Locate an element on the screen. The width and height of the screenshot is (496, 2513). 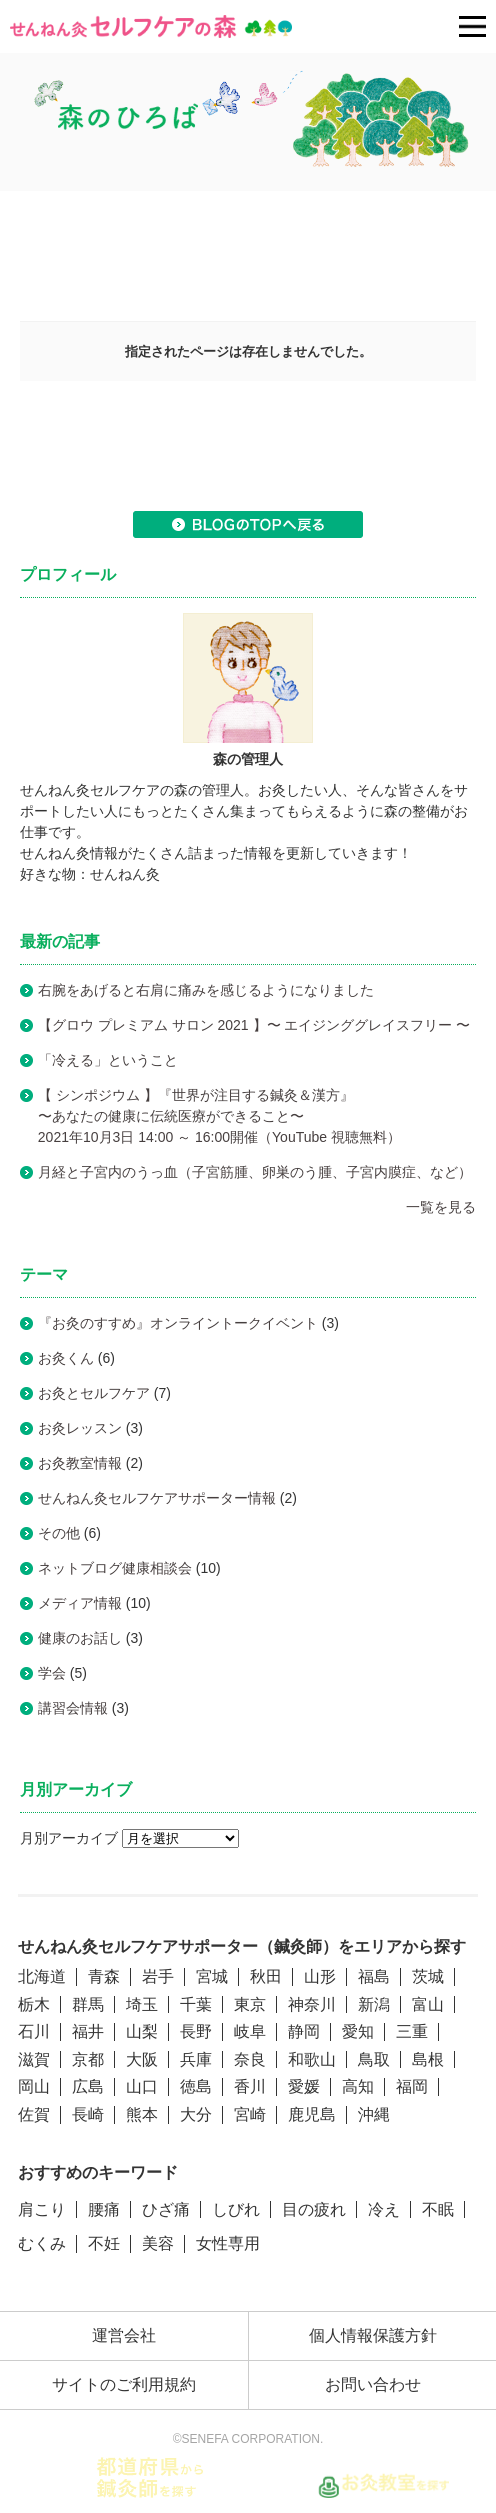
せんねん灸セルフケアサポーター情報 is located at coordinates (157, 1498).